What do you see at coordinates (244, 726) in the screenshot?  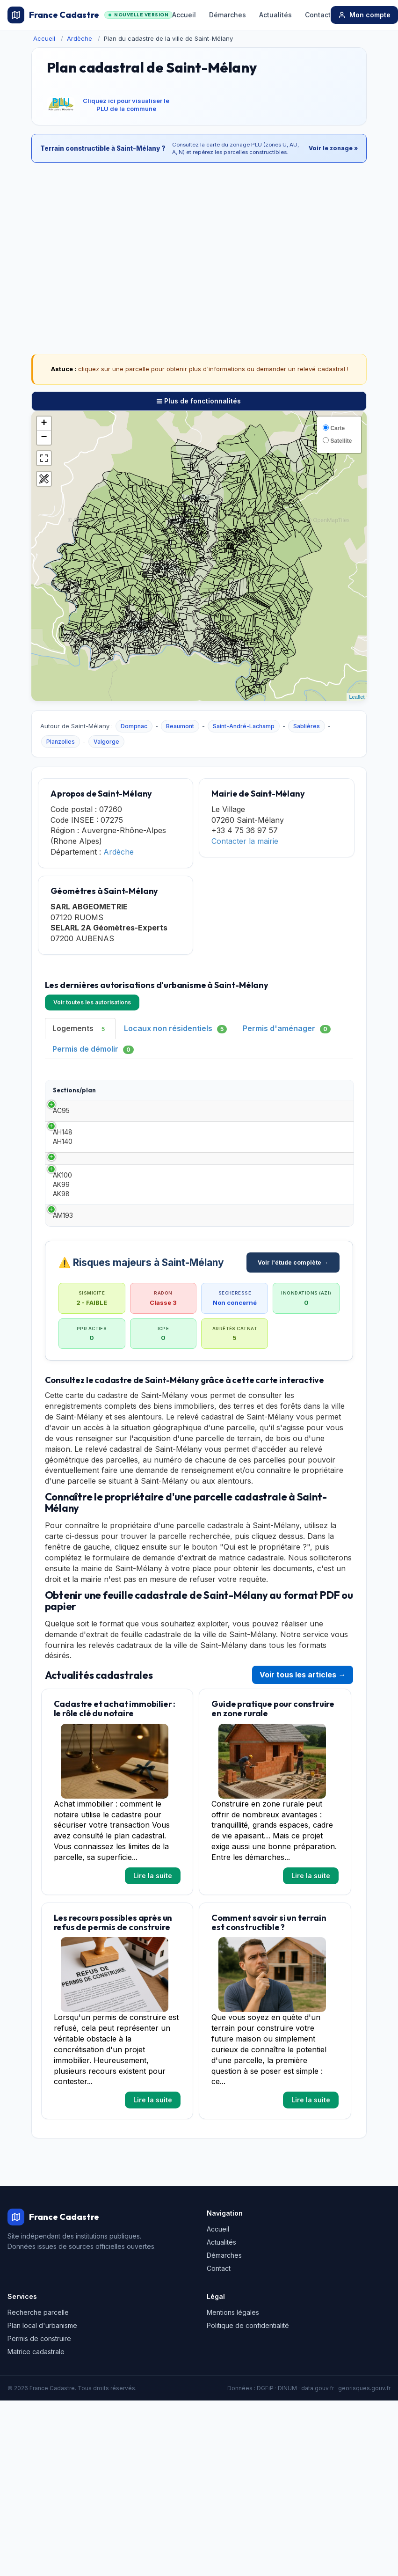 I see `Saint-André-Lachamp` at bounding box center [244, 726].